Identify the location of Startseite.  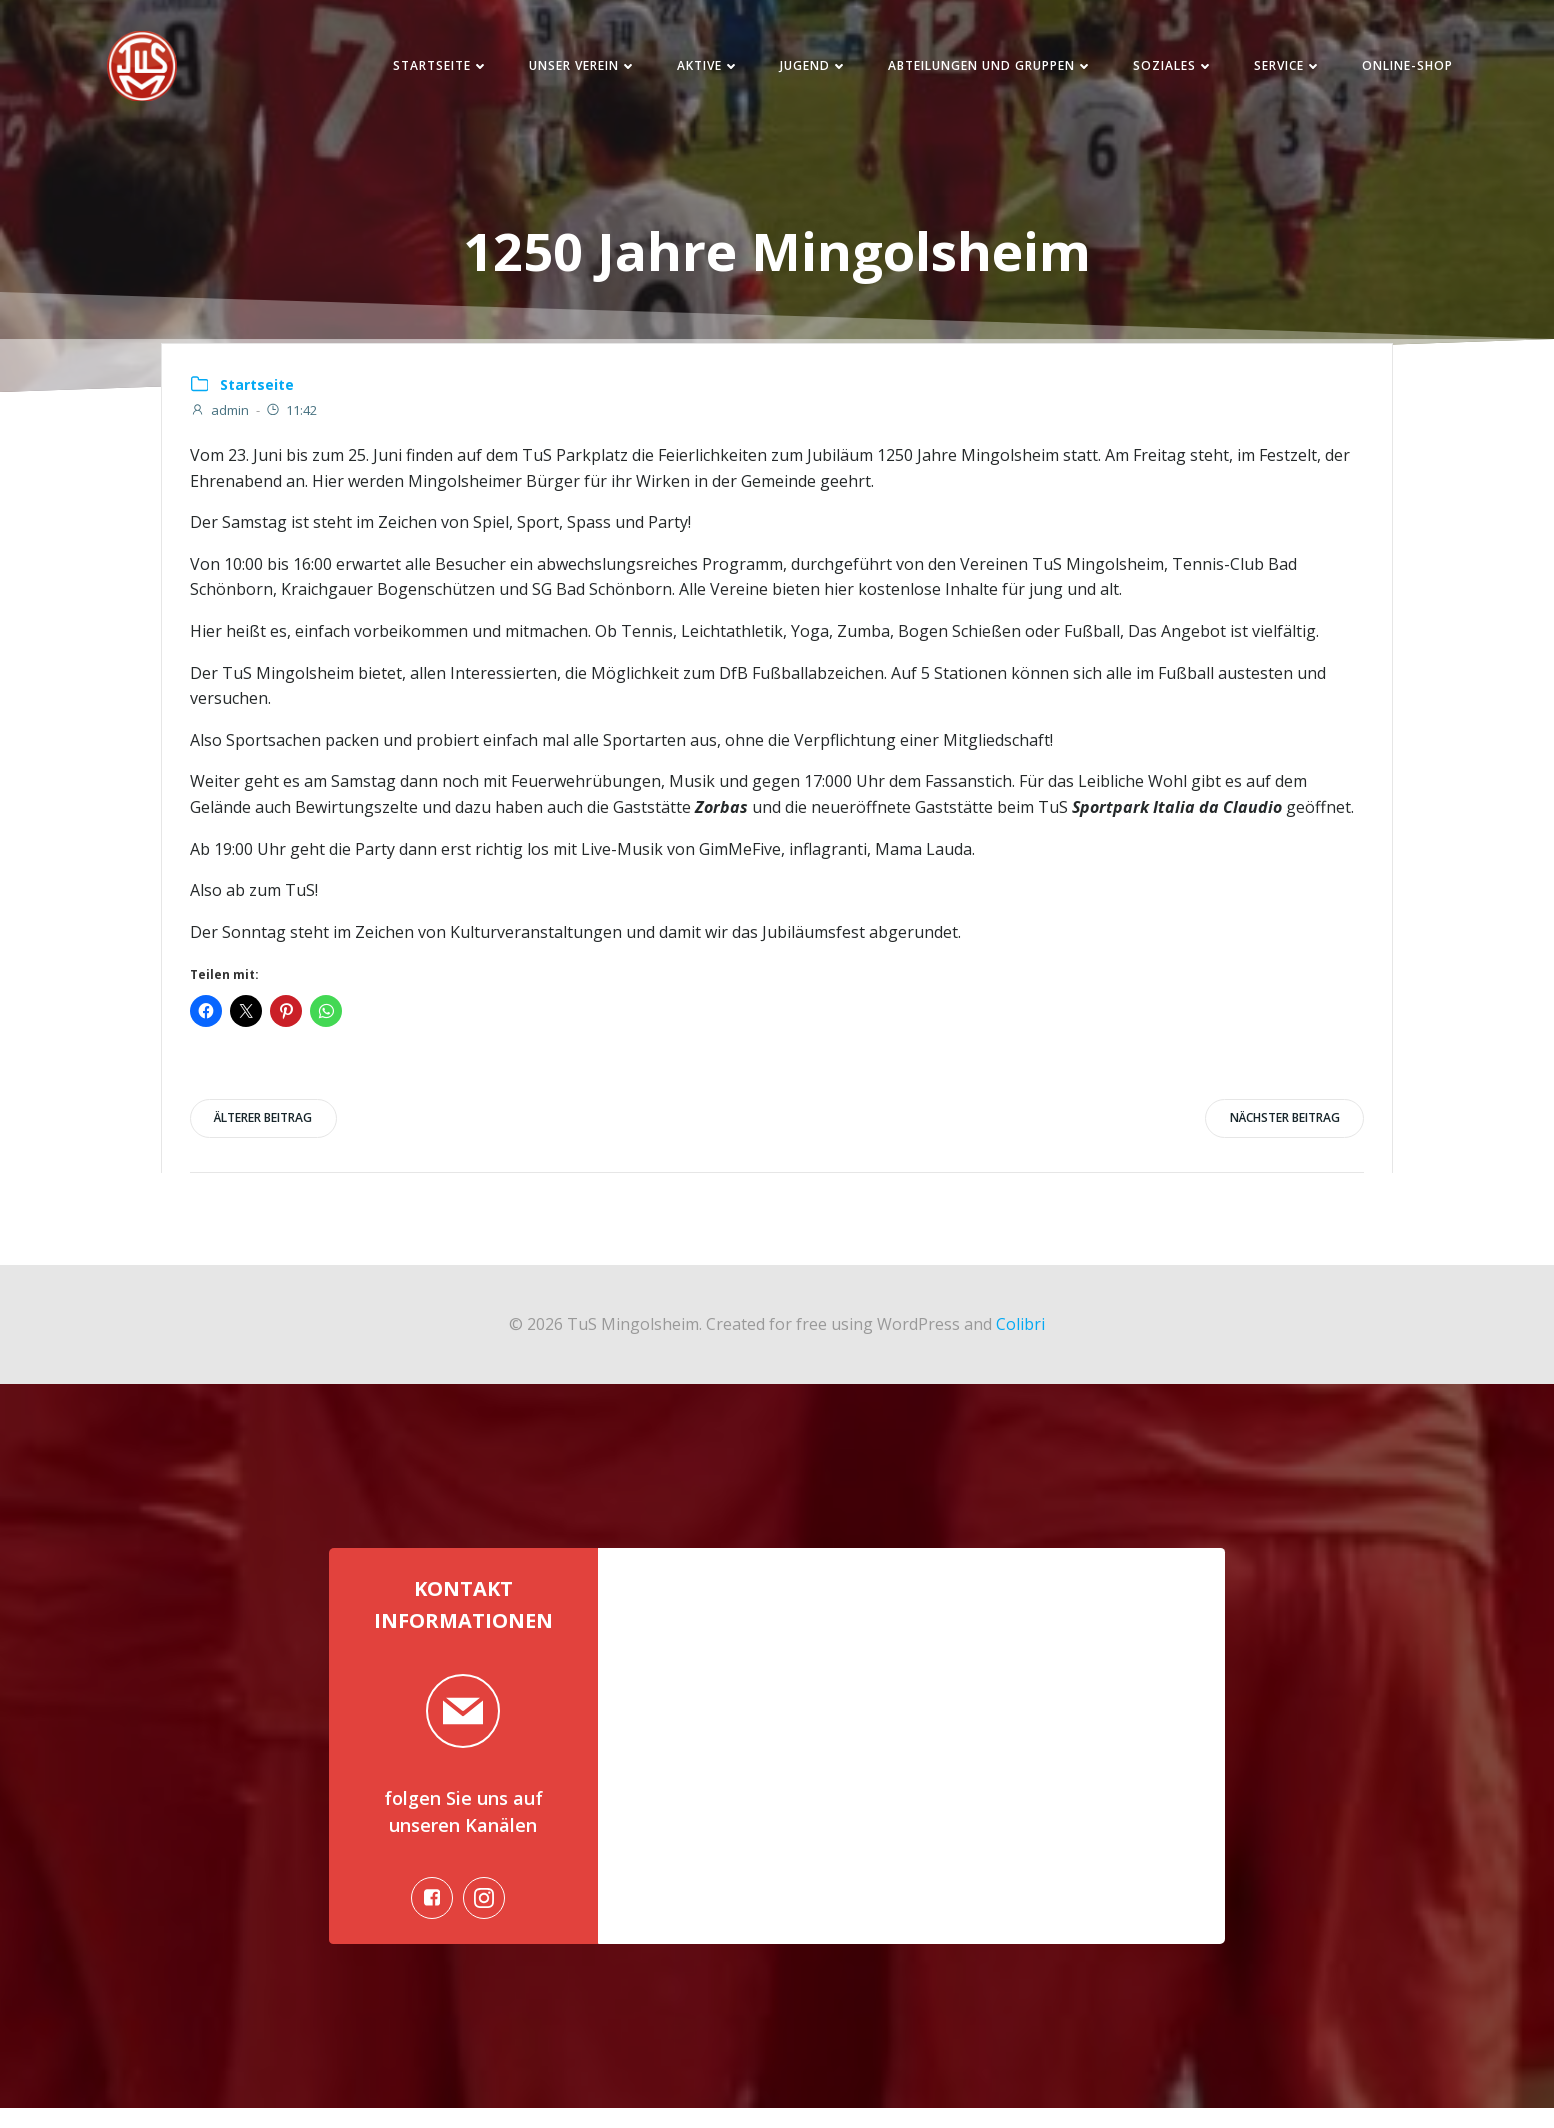
(429, 69).